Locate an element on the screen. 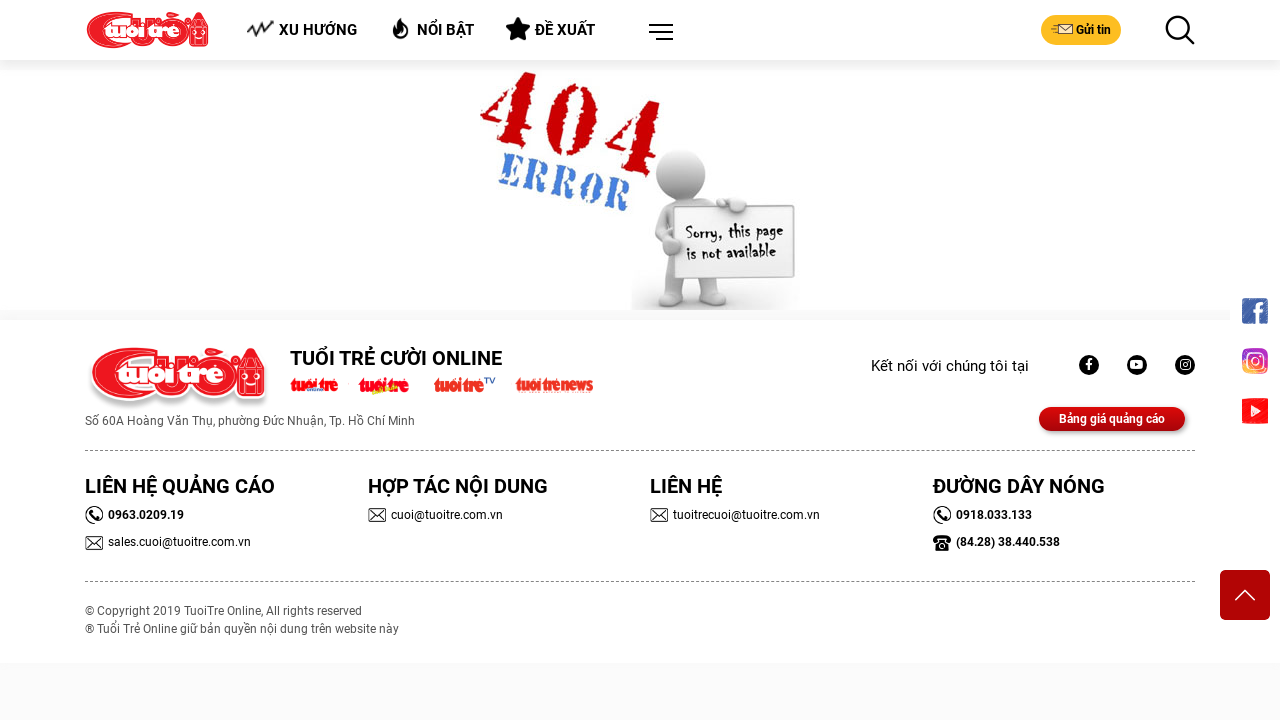 This screenshot has width=1280, height=720. cuoi@tuoitre.com.vn is located at coordinates (435, 515).